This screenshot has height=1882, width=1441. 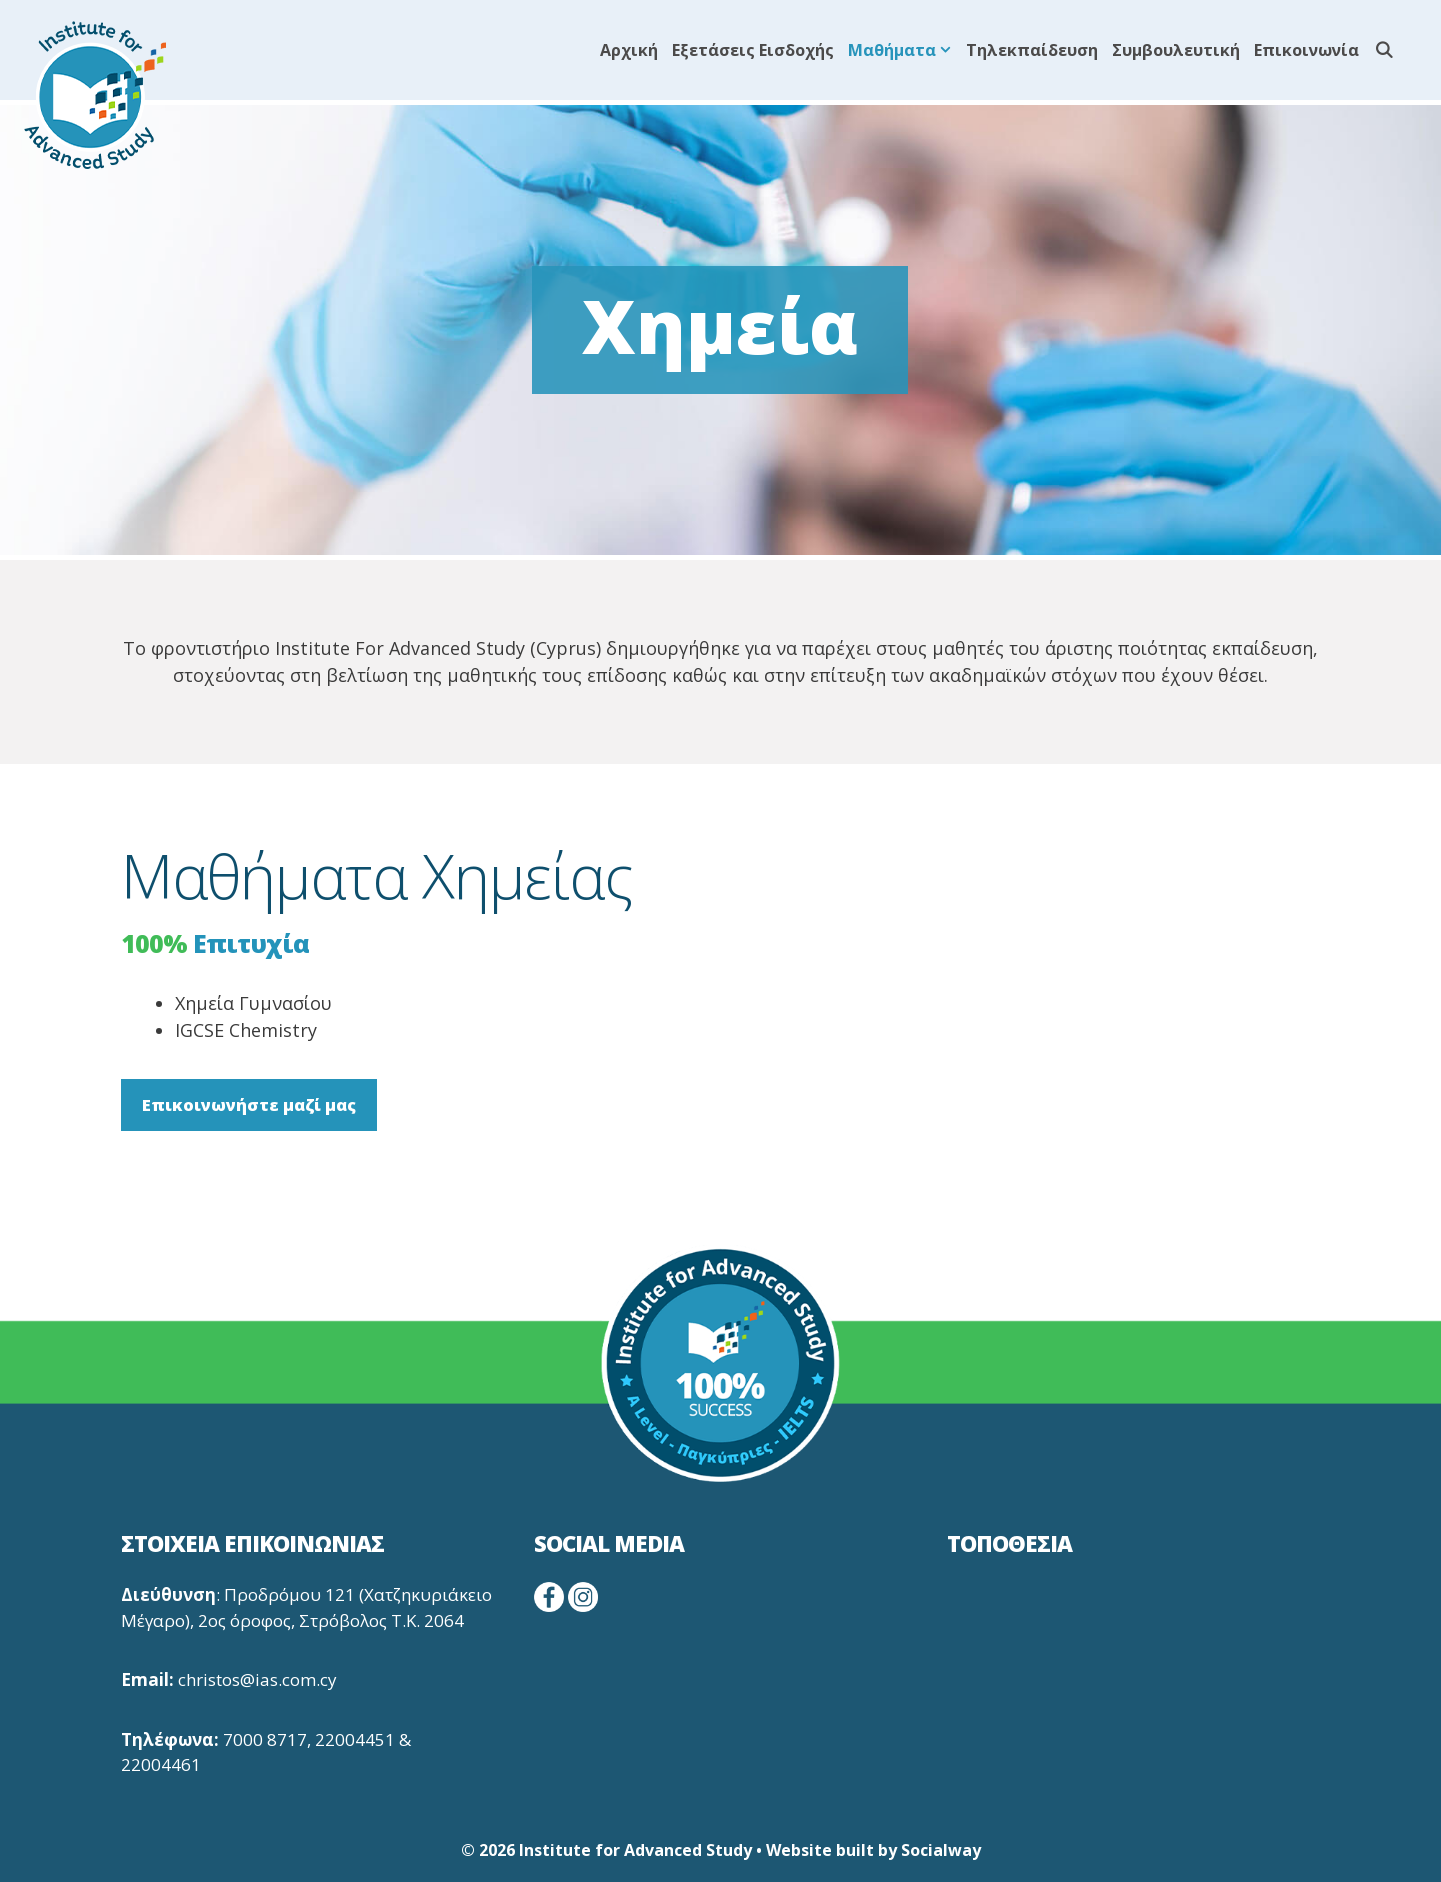 What do you see at coordinates (1176, 50) in the screenshot?
I see `Συμβουλευτική` at bounding box center [1176, 50].